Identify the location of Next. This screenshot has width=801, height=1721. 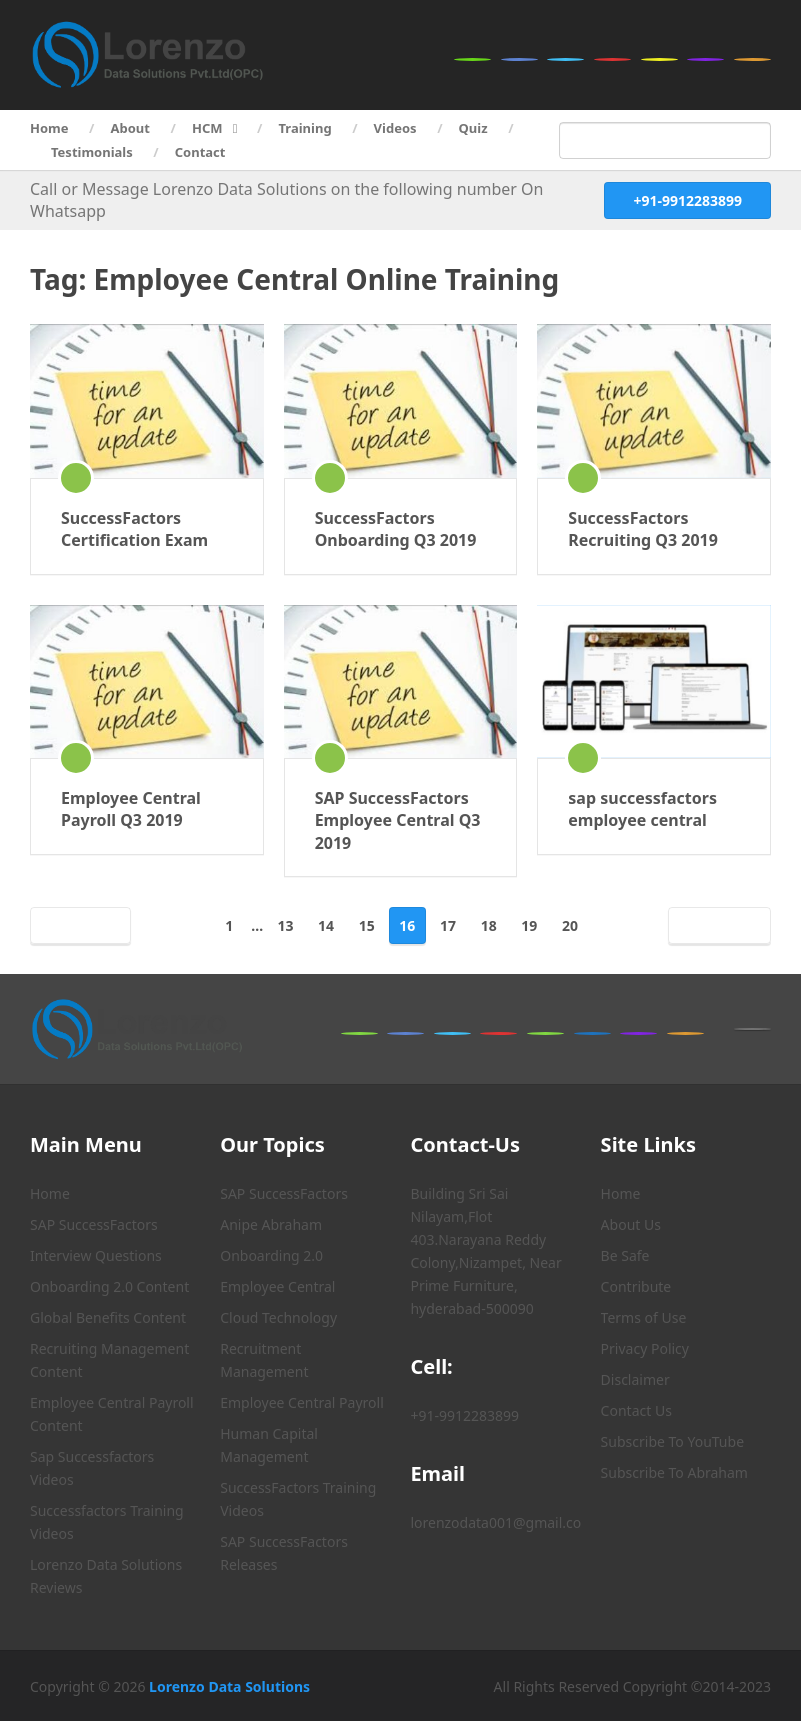
(715, 925).